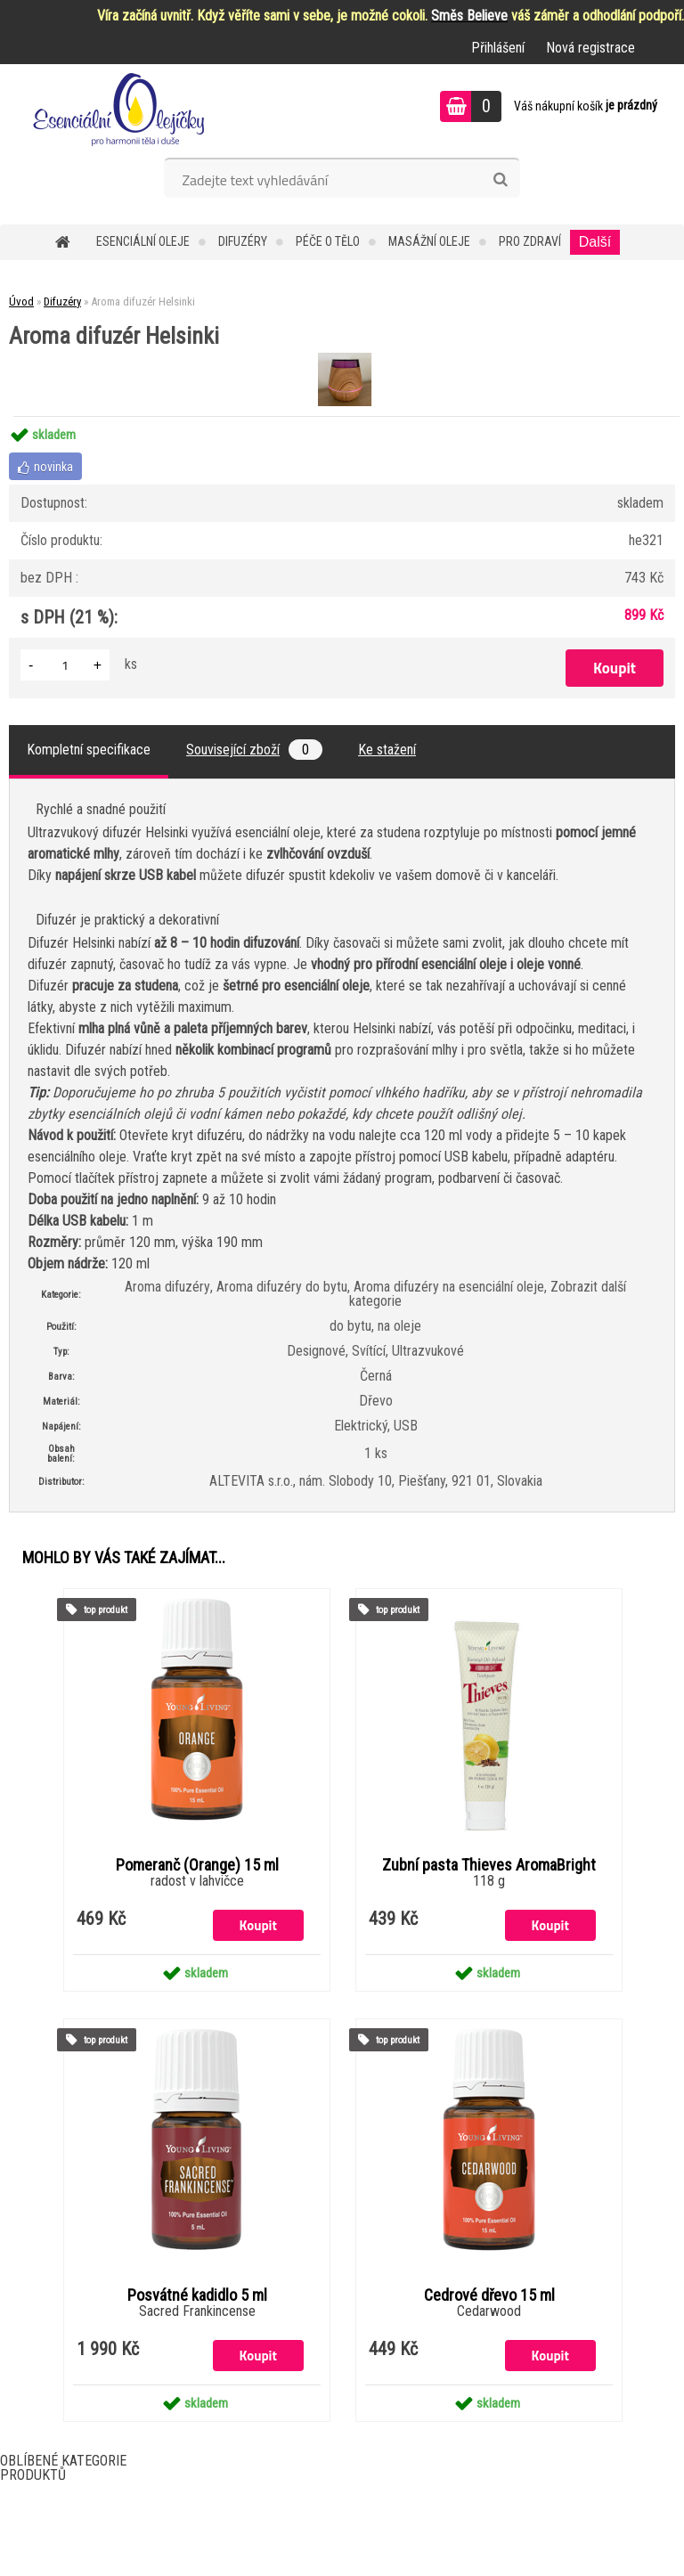 This screenshot has width=684, height=2576. I want to click on Zubní pasta Thieves AromaBright, so click(489, 1865).